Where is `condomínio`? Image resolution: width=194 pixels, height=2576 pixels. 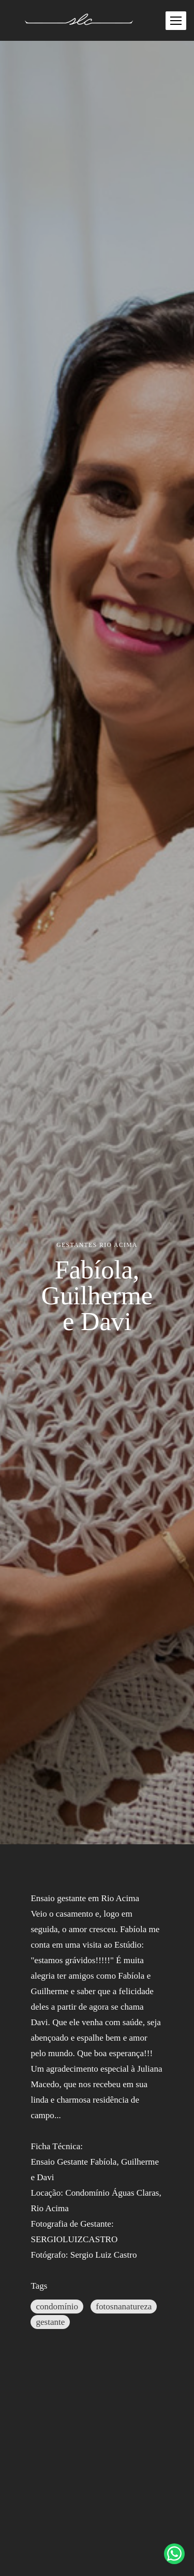
condomínio is located at coordinates (57, 2306).